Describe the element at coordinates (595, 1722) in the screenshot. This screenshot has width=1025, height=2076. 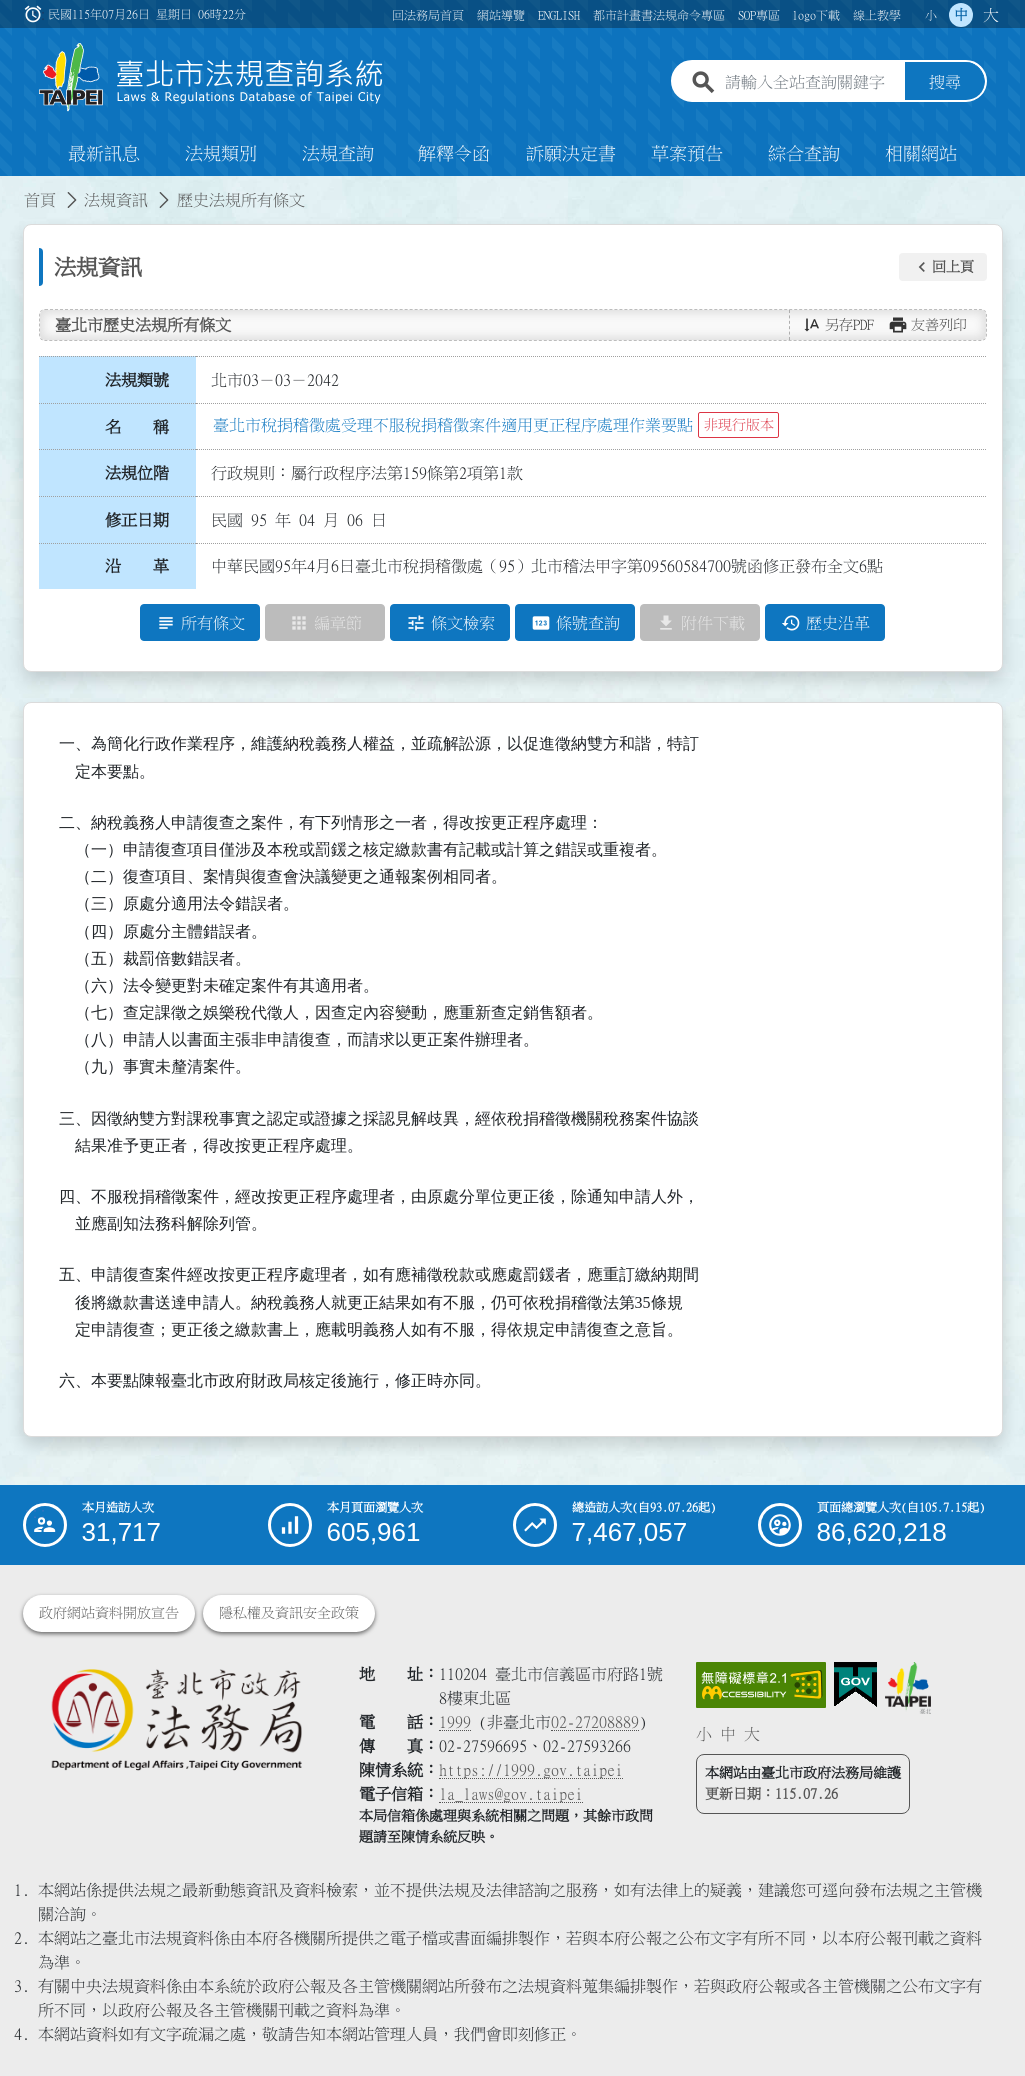
I see `02-27208889 [02 27208889]` at that location.